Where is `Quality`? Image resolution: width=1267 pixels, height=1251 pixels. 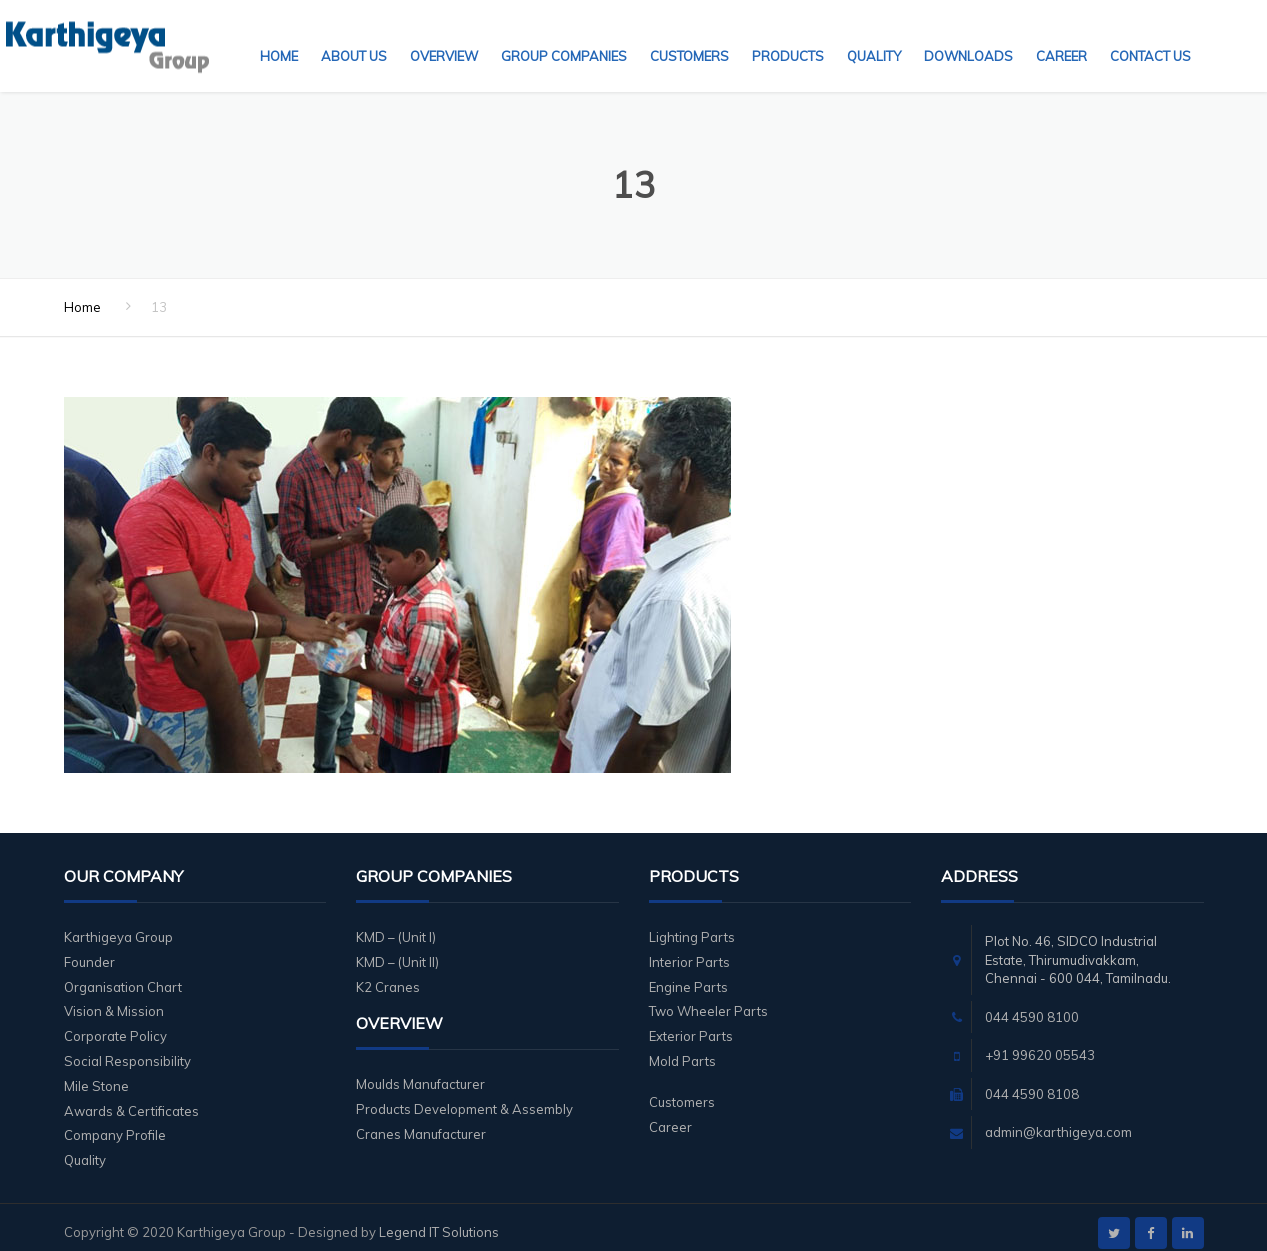
Quality is located at coordinates (874, 35).